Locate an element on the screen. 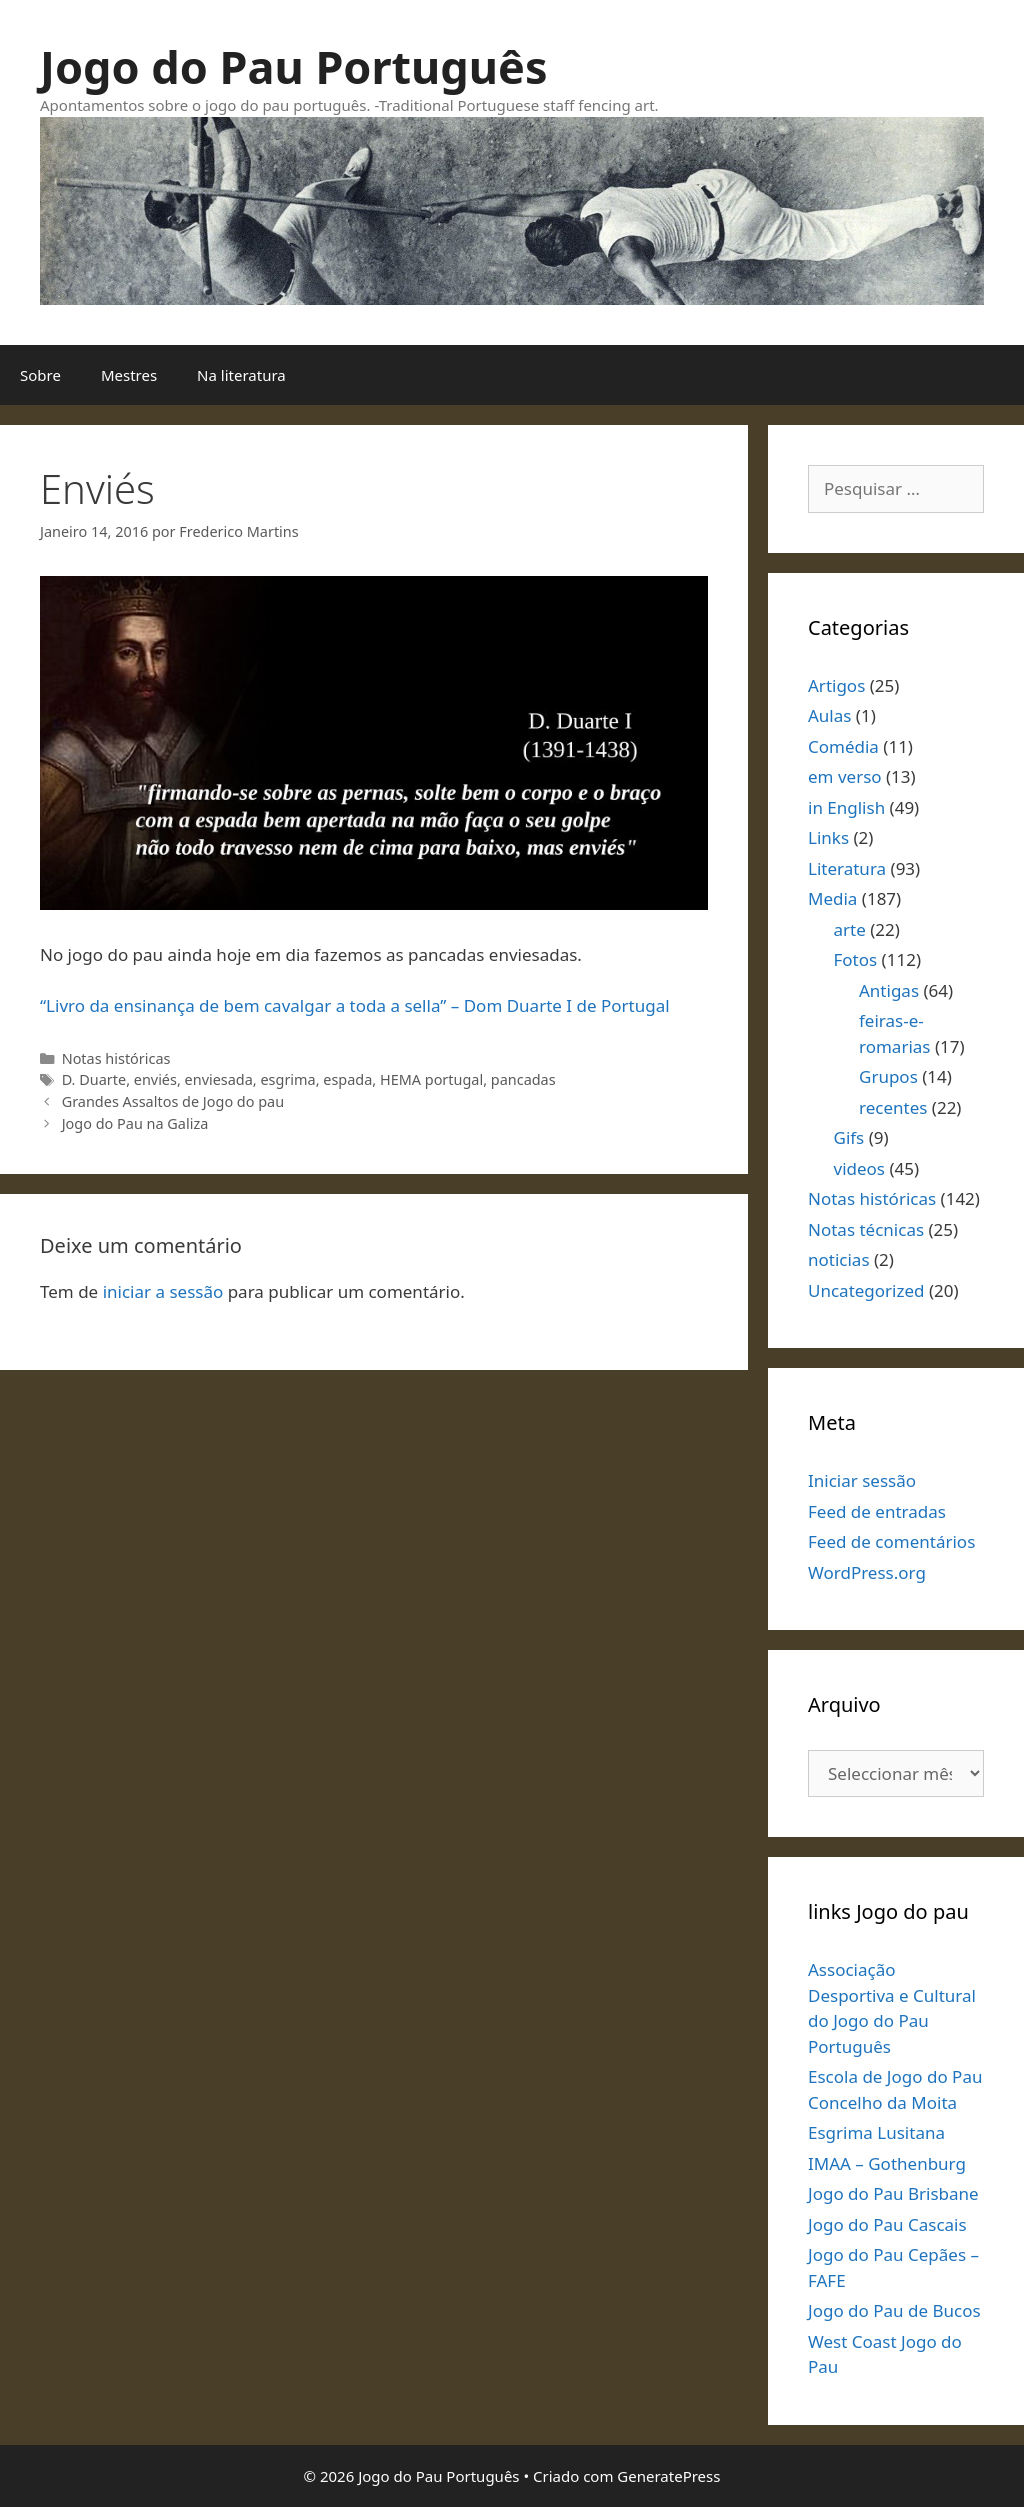 The image size is (1024, 2507). noticias is located at coordinates (839, 1259).